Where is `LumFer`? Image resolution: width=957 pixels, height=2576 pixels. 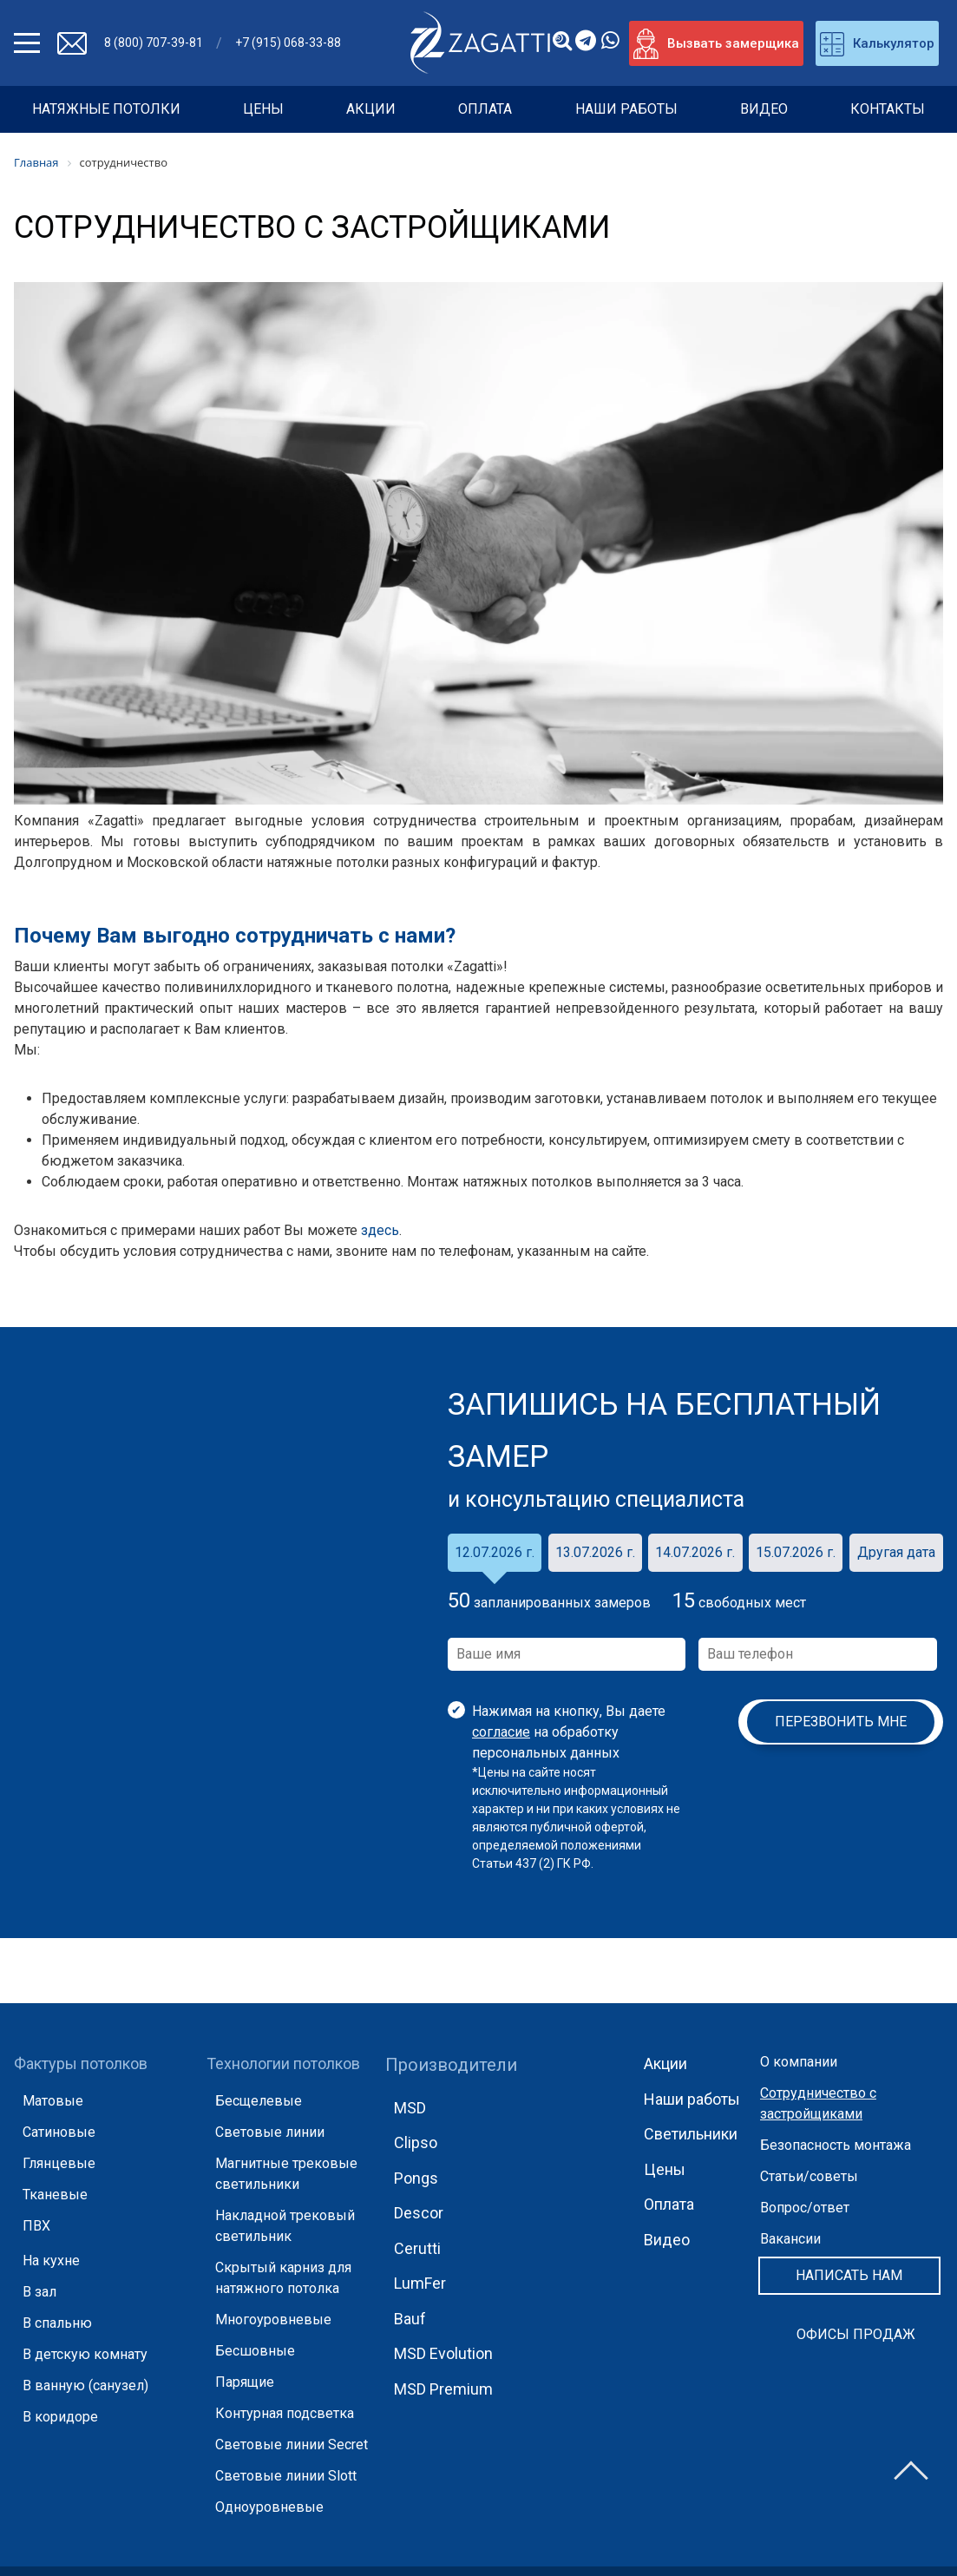 LumFer is located at coordinates (420, 2283).